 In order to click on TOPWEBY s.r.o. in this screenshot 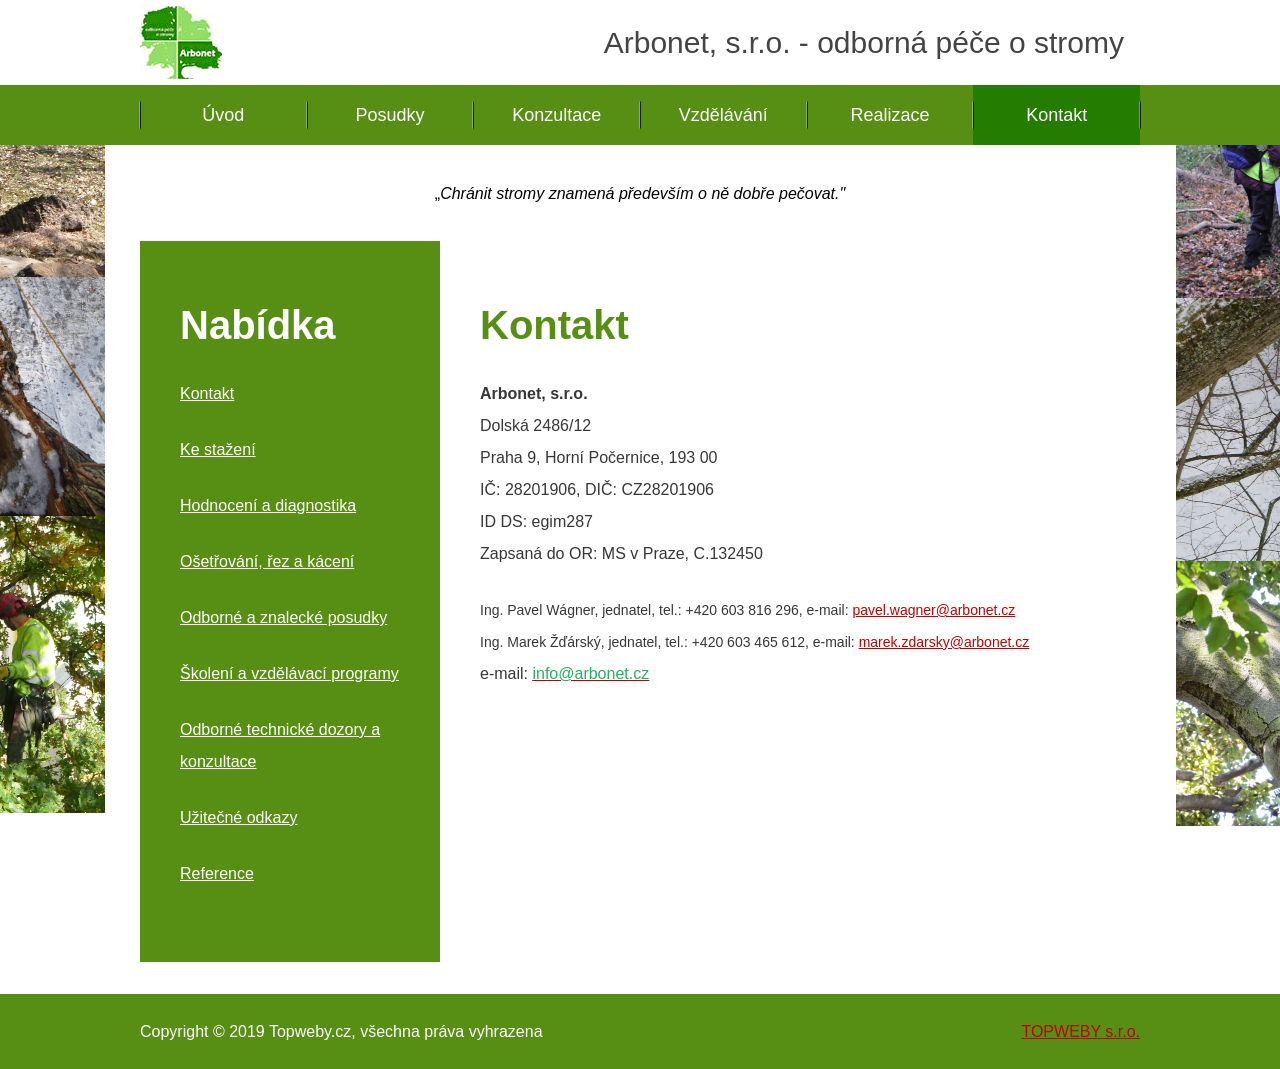, I will do `click(1080, 1031)`.